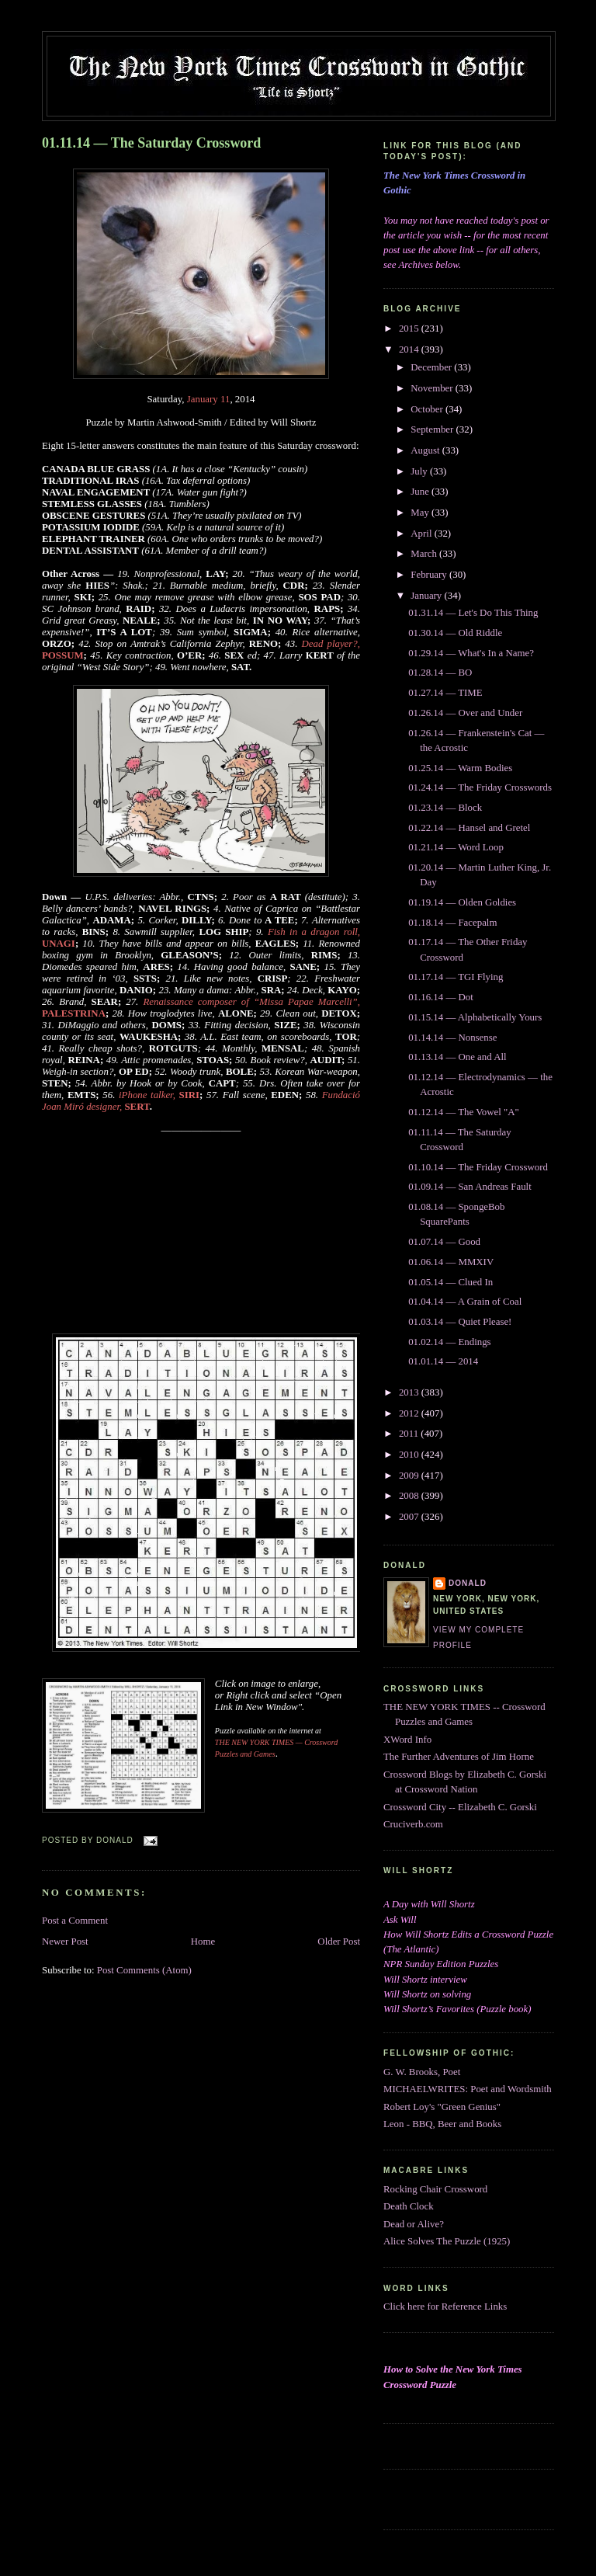 The height and width of the screenshot is (2576, 596). I want to click on Dead or Alive?, so click(413, 2224).